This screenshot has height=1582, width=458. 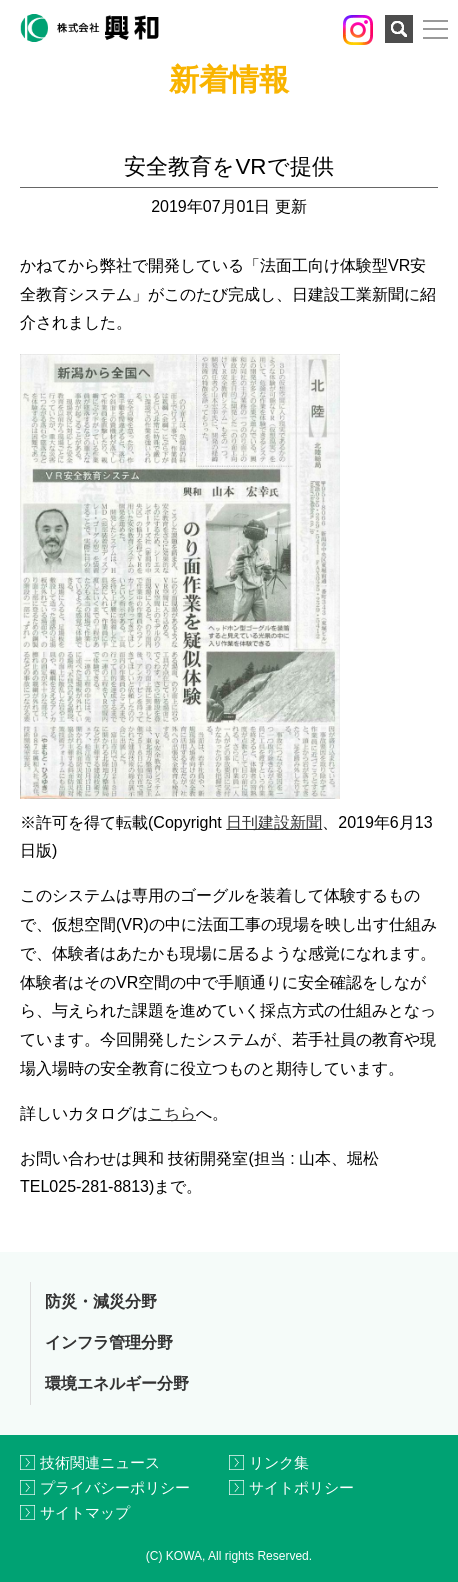 I want to click on 日刊建設新聞, so click(x=274, y=822).